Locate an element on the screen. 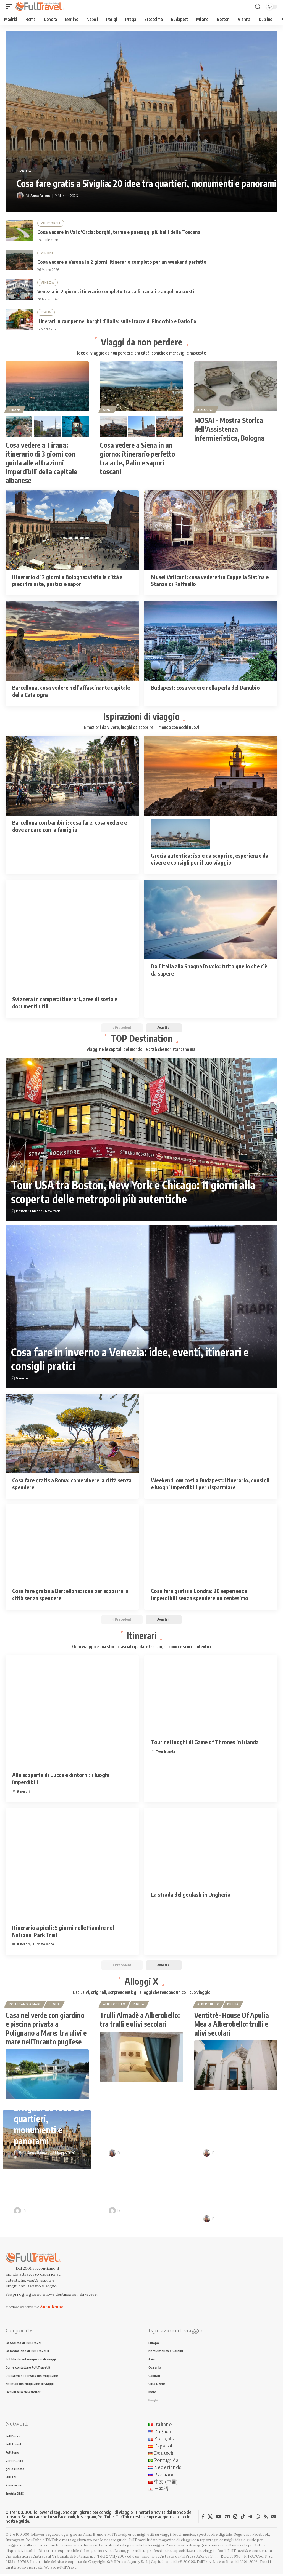 Image resolution: width=283 pixels, height=2576 pixels. Val D'Orcia is located at coordinates (51, 223).